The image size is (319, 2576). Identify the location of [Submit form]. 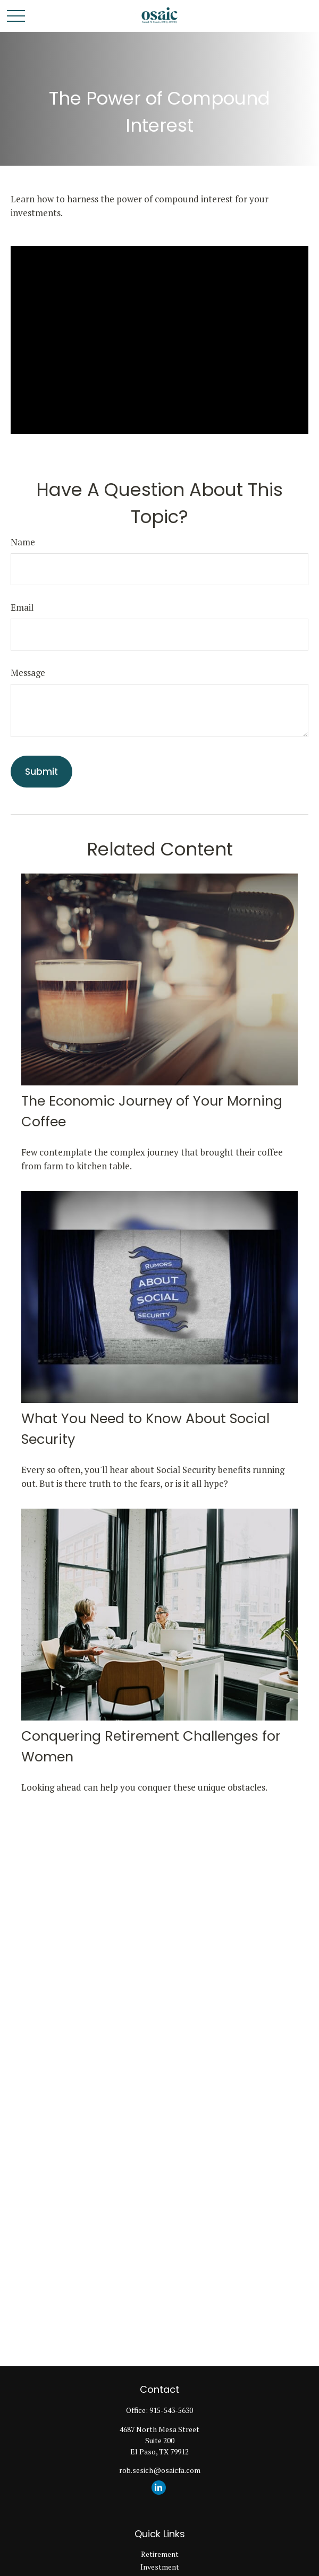
(41, 772).